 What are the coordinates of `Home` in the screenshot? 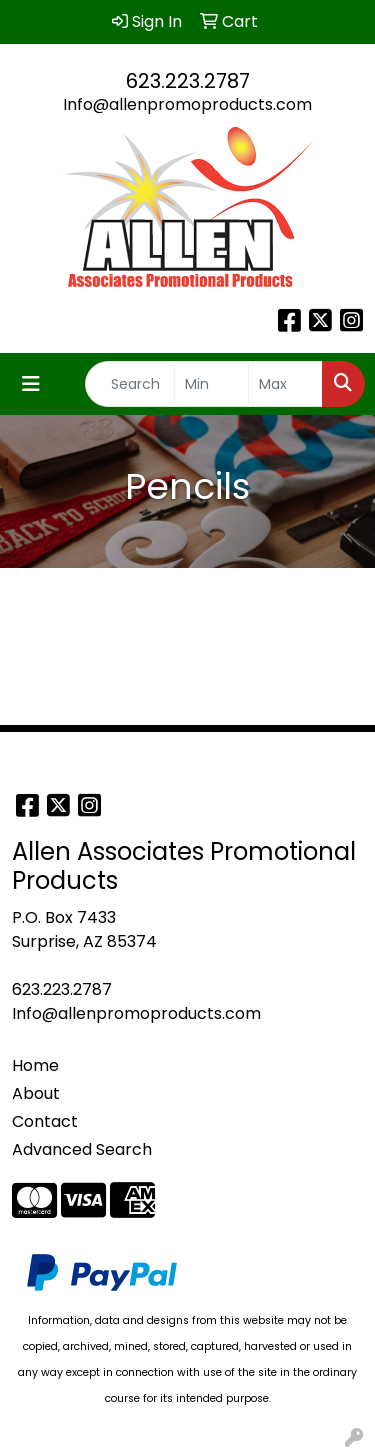 It's located at (35, 1065).